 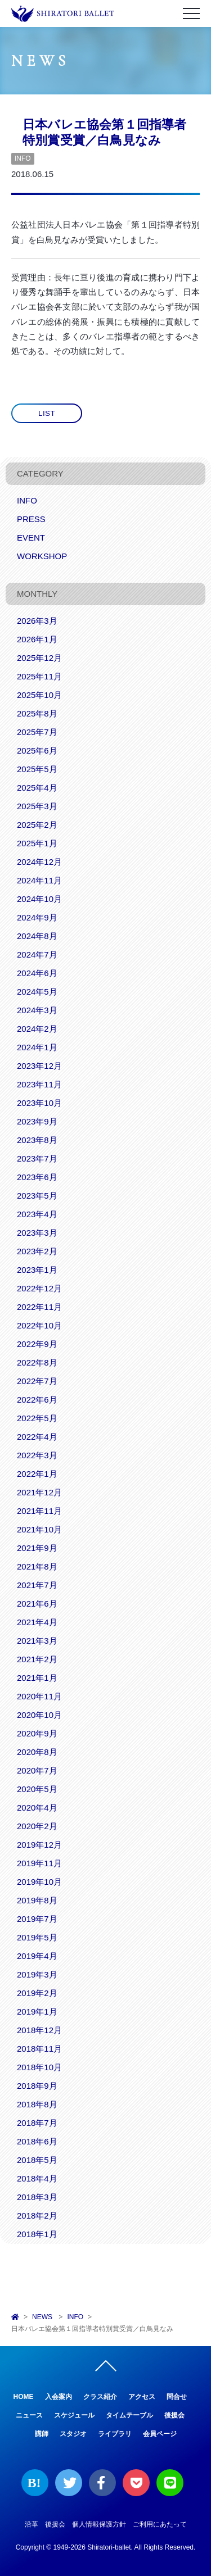 What do you see at coordinates (37, 1214) in the screenshot?
I see `2023年4月` at bounding box center [37, 1214].